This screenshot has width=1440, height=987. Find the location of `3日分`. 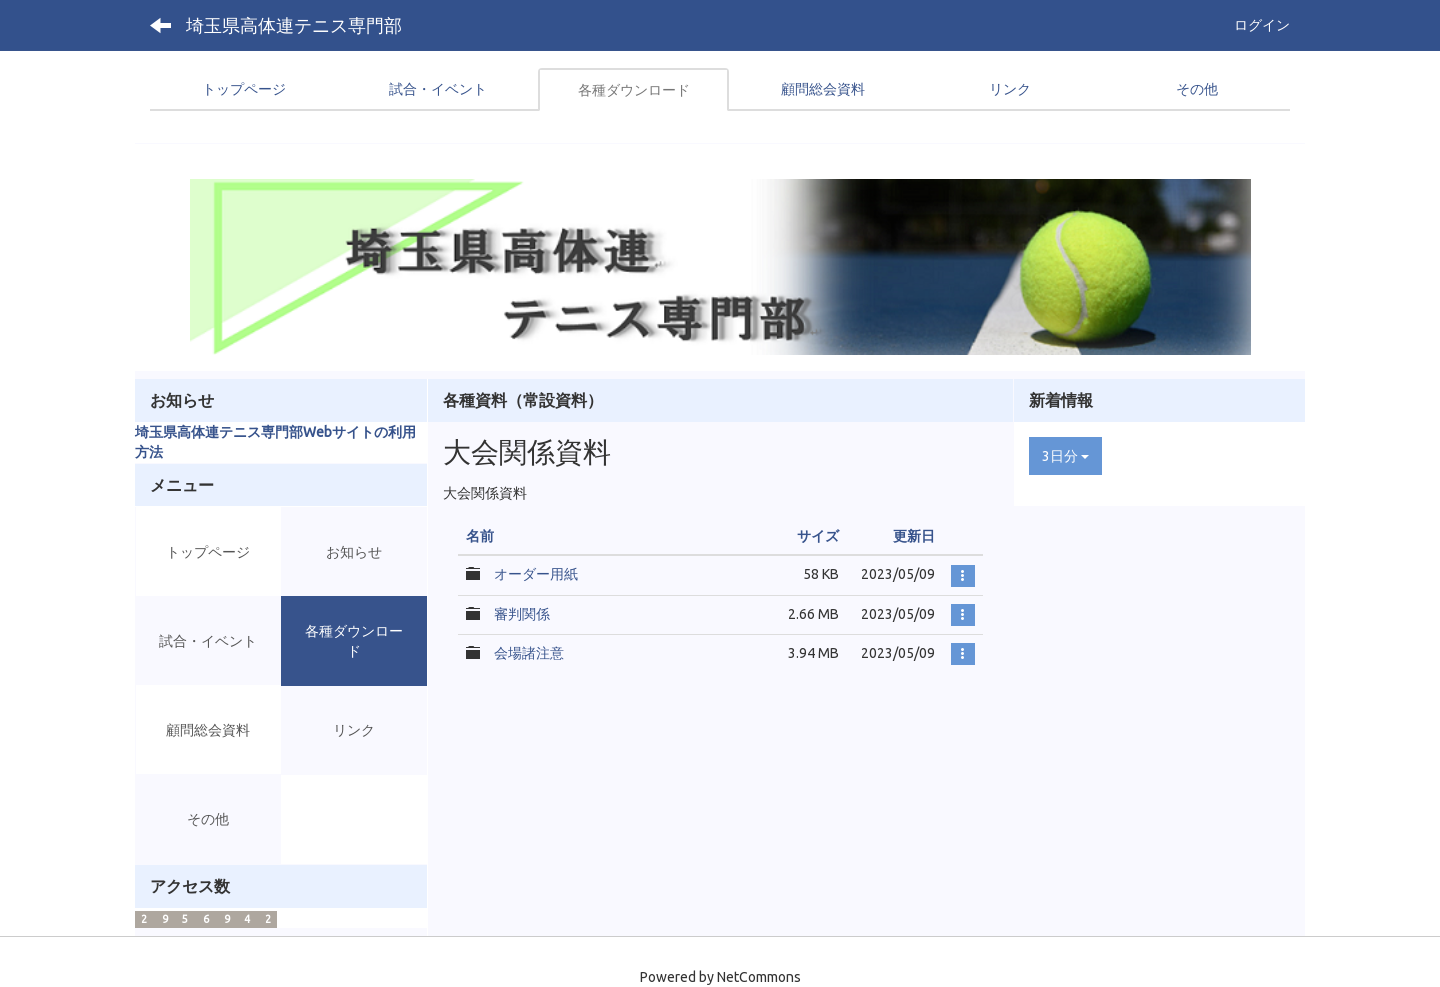

3日分 is located at coordinates (1065, 456).